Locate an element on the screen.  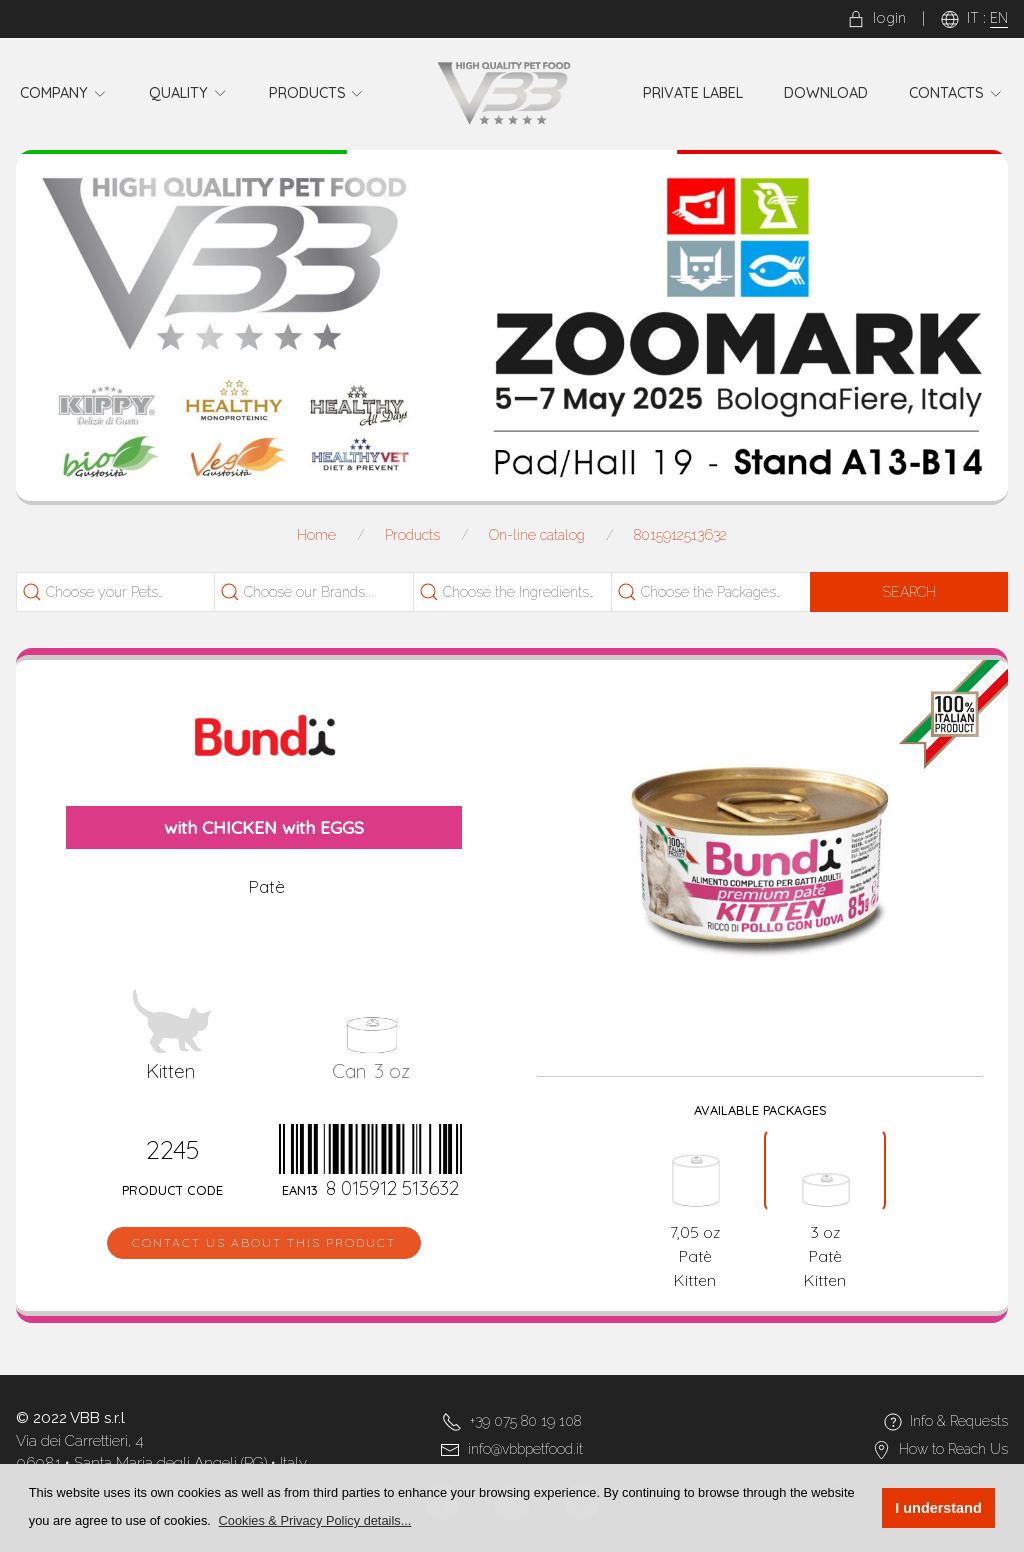
EN is located at coordinates (999, 18).